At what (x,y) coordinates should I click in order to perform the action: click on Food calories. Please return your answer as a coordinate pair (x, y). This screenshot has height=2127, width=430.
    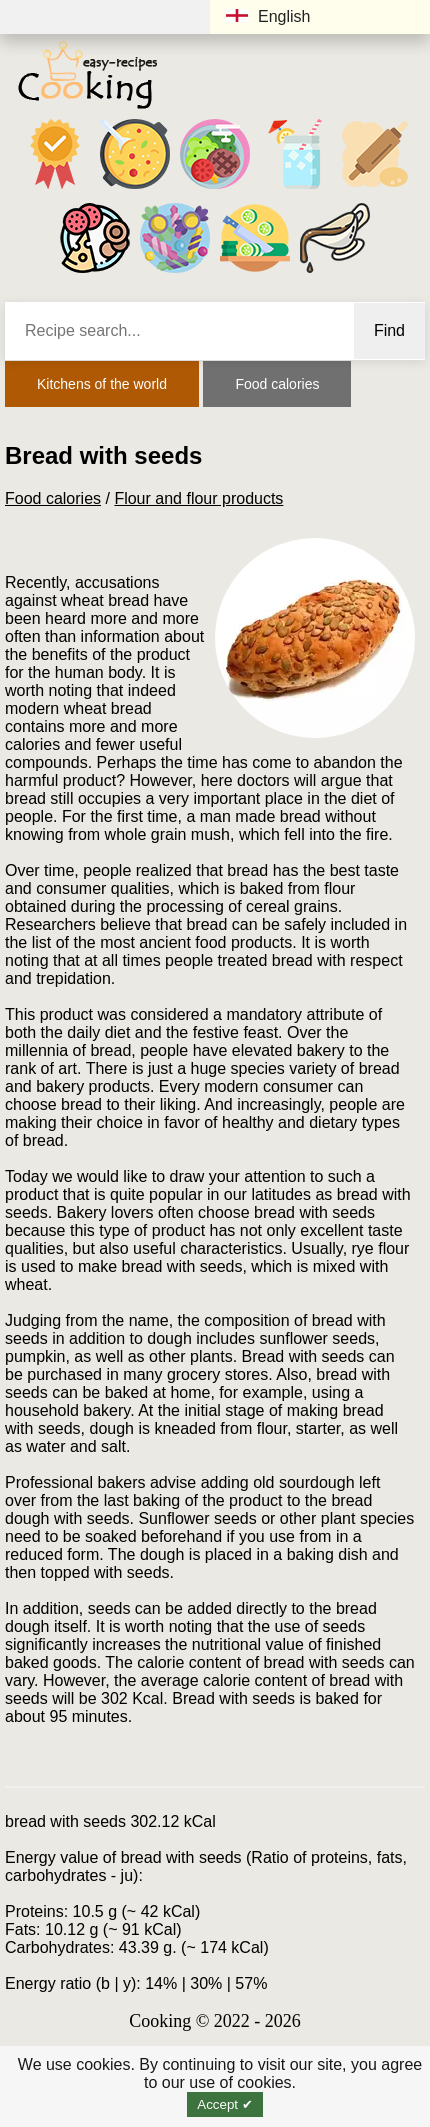
    Looking at the image, I should click on (277, 384).